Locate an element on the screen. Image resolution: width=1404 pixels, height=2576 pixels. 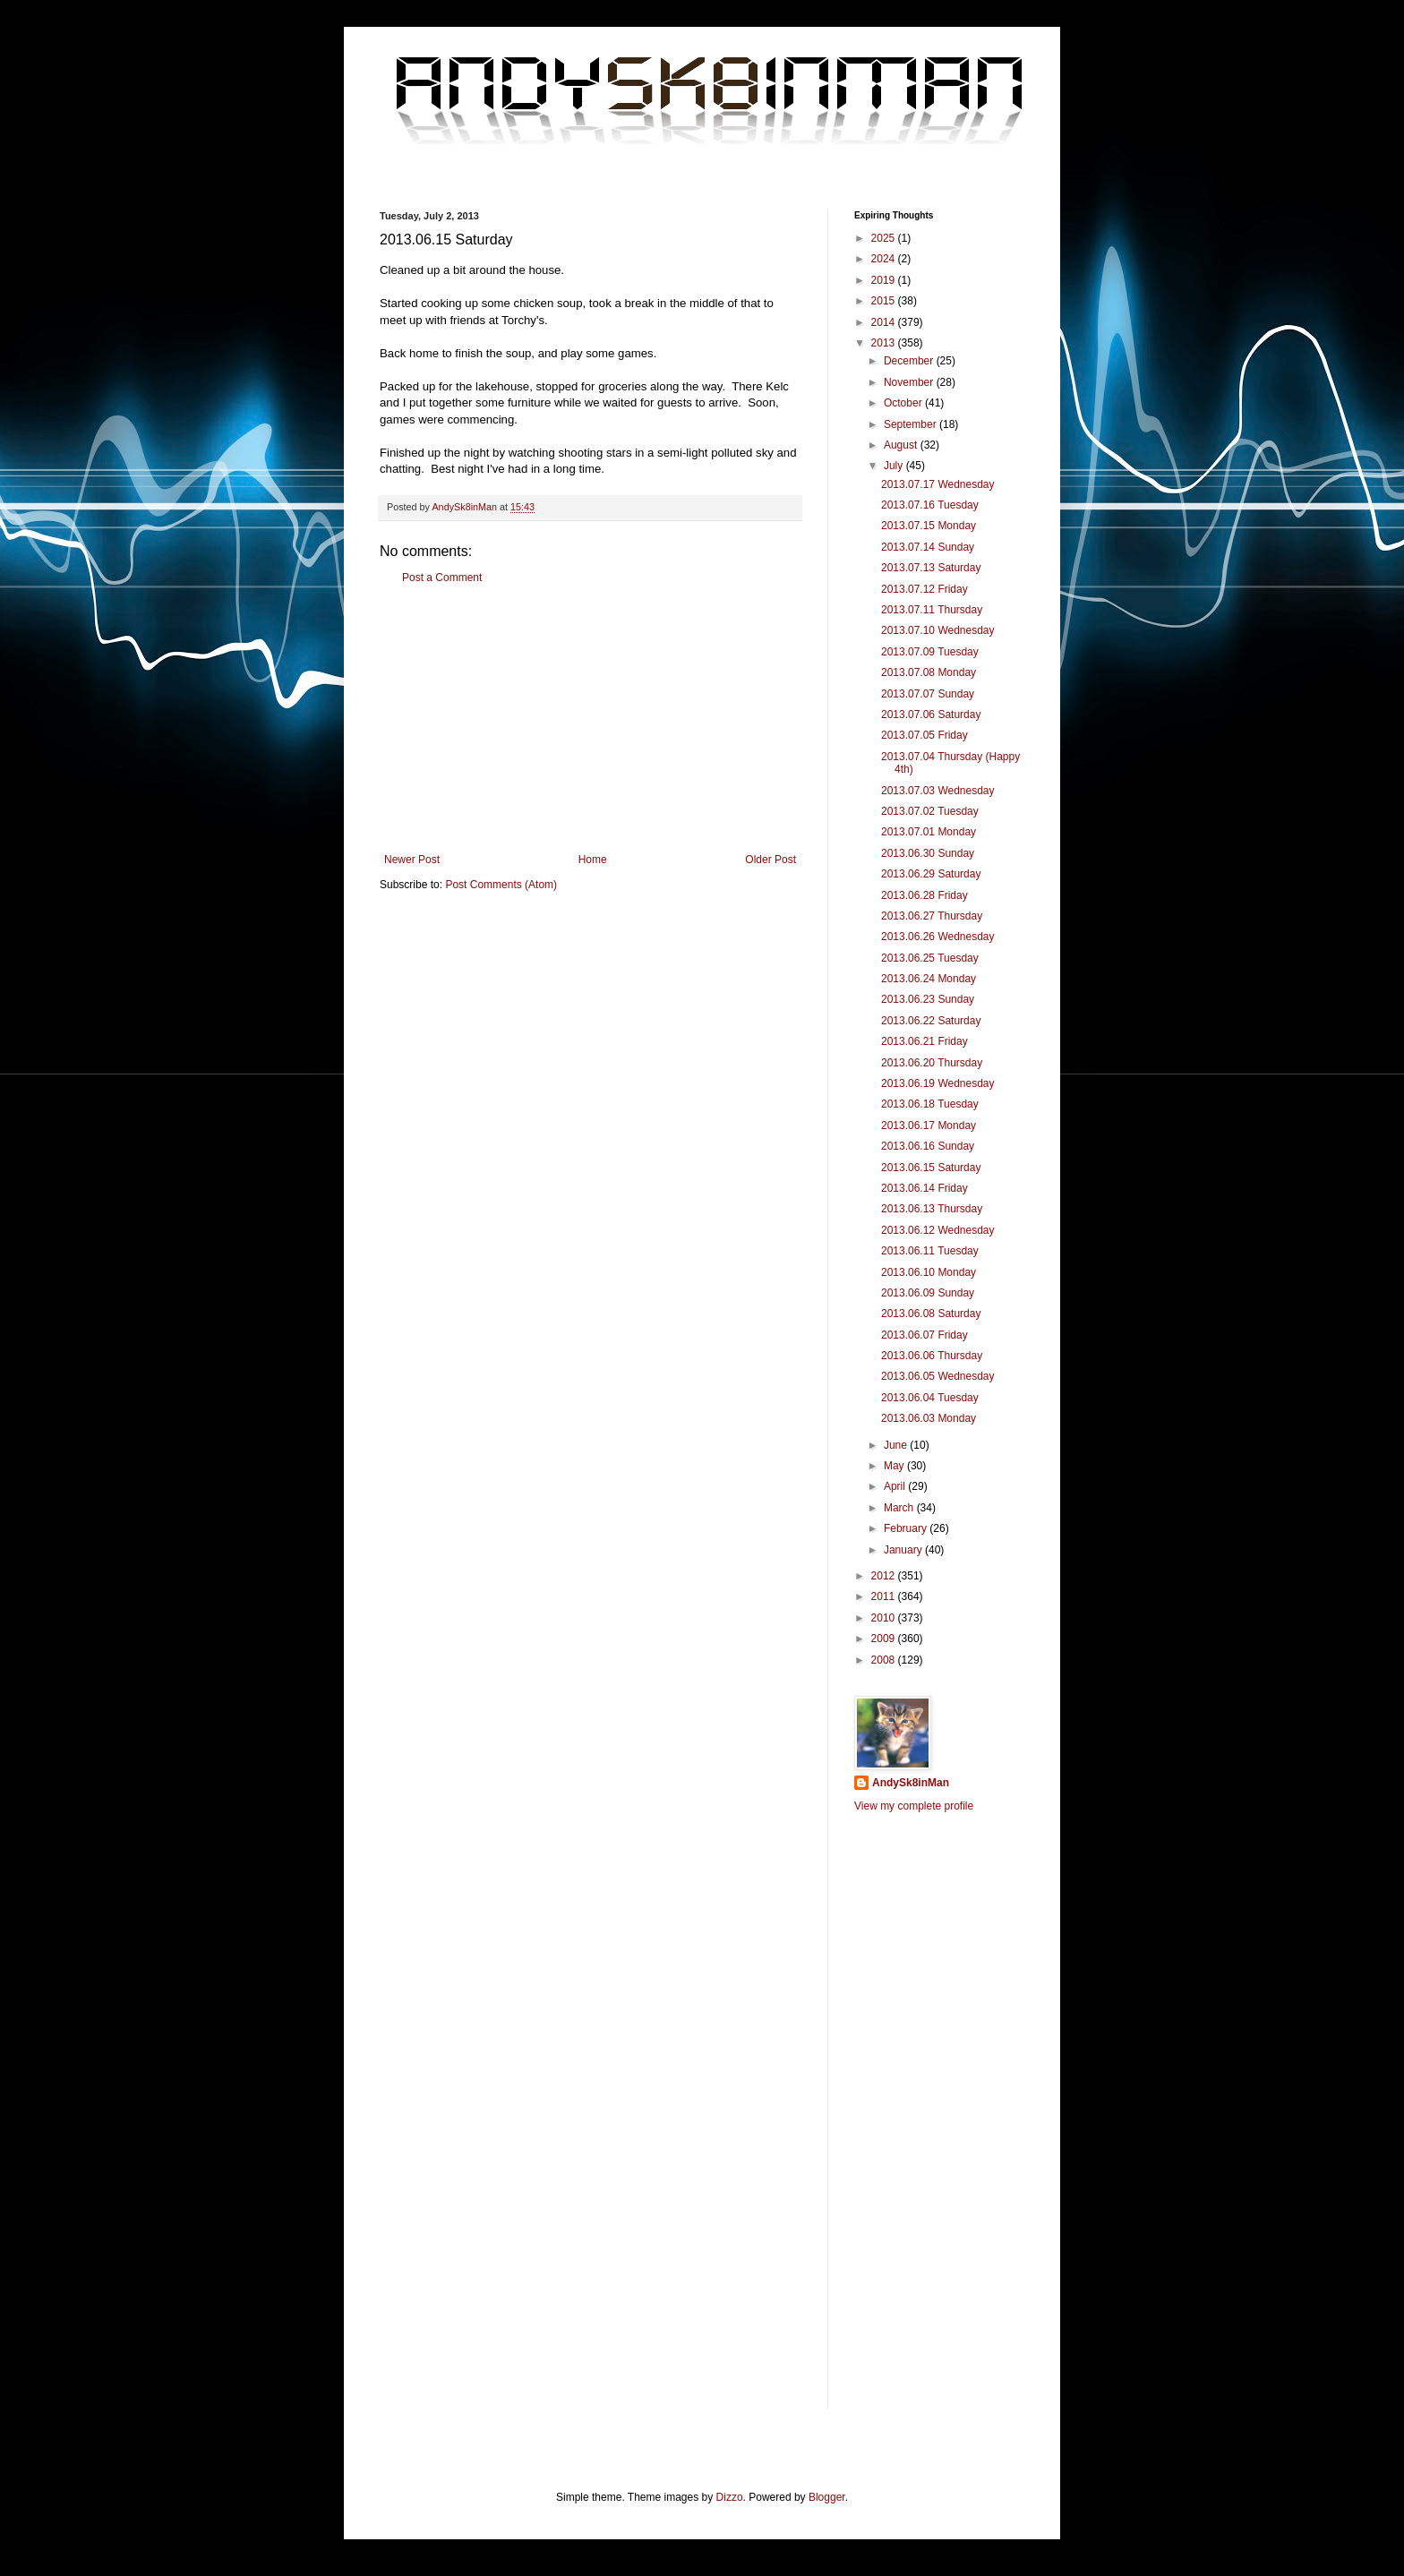
2013.07.08 Monday is located at coordinates (928, 672).